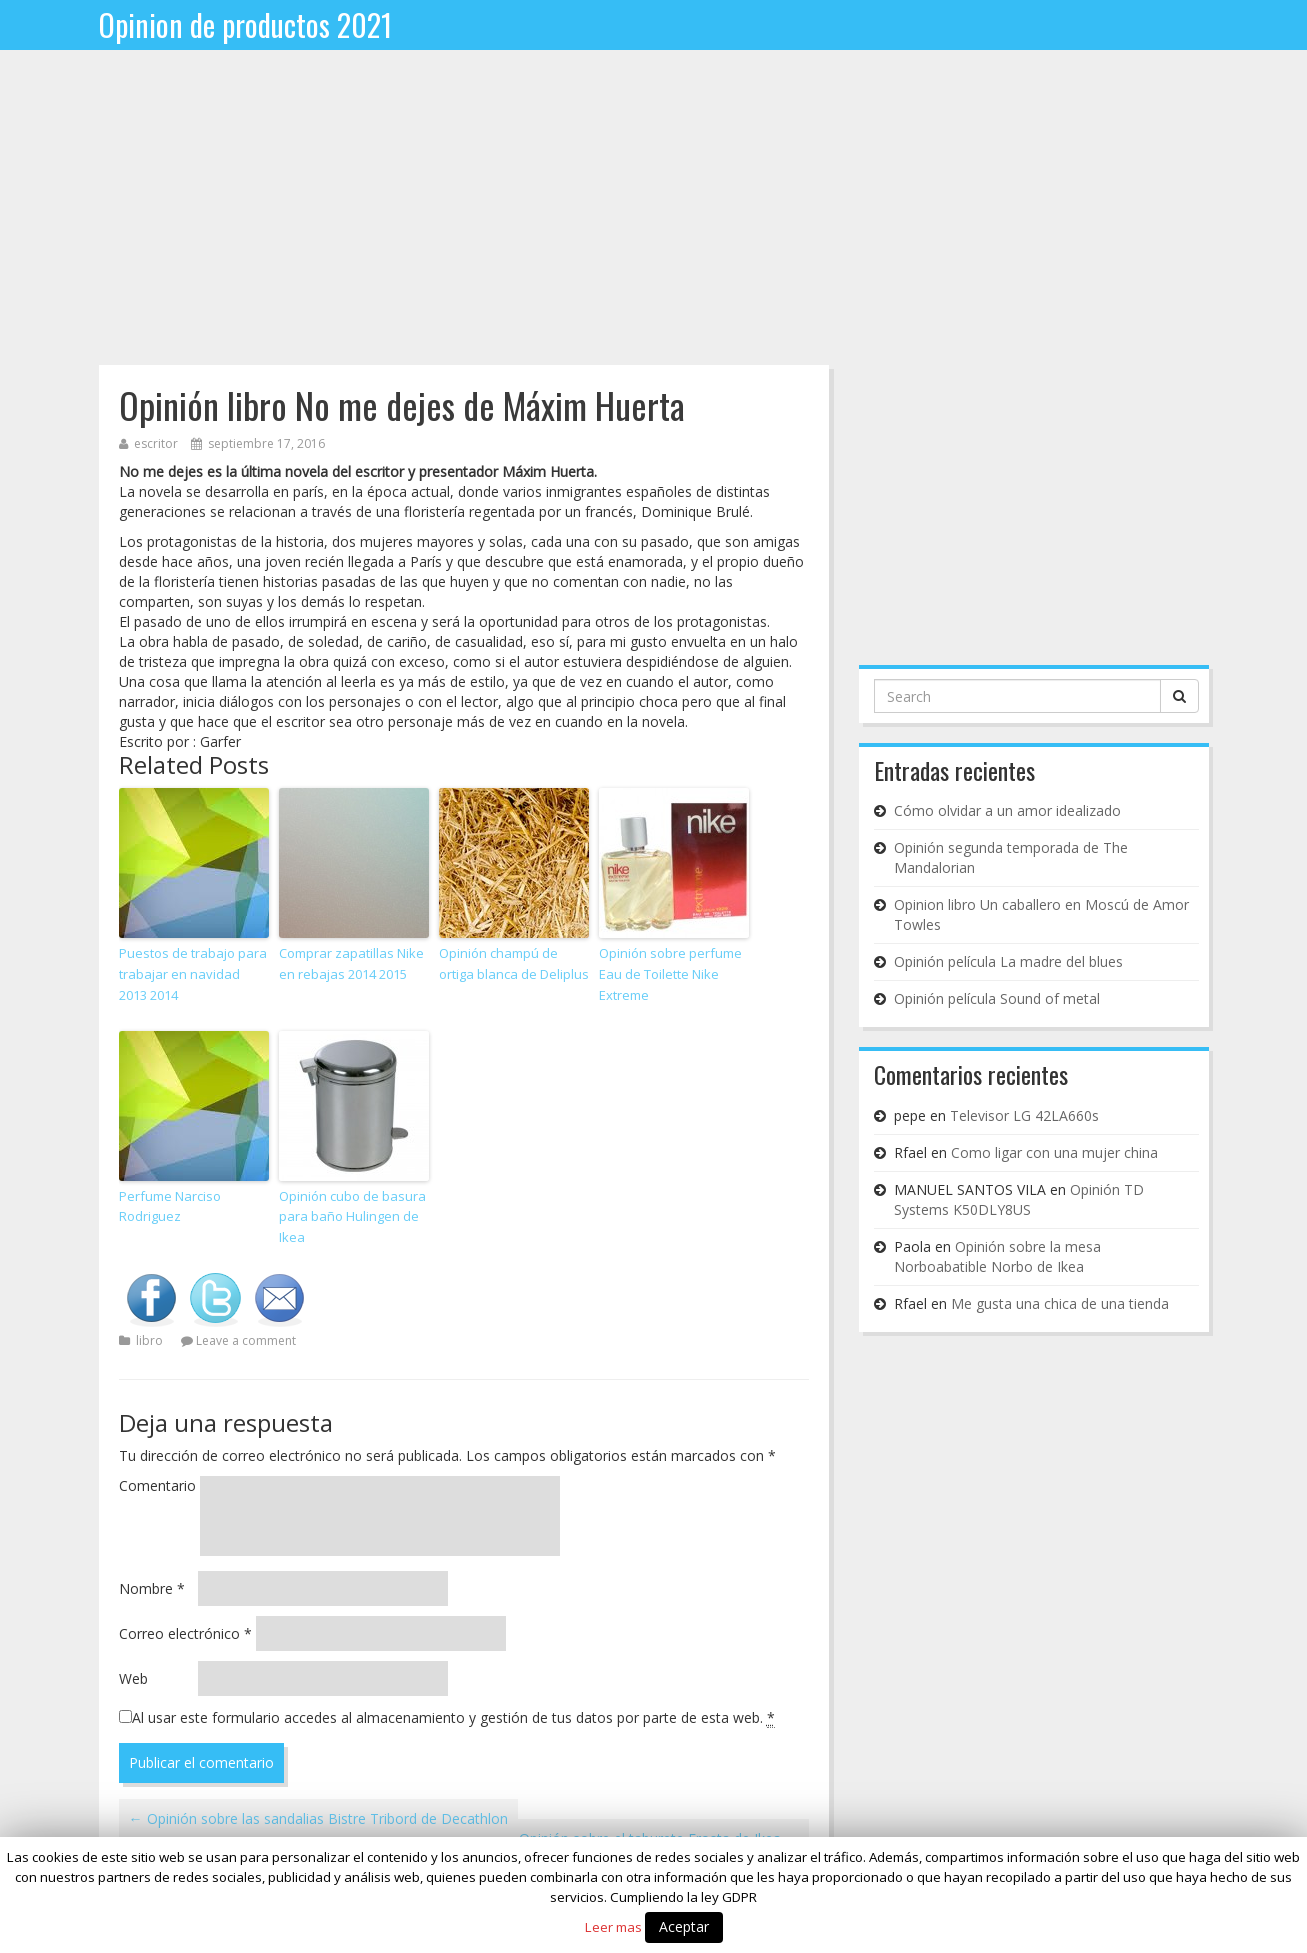 Image resolution: width=1307 pixels, height=1953 pixels. I want to click on Opinión película La madre del blues, so click(1008, 961).